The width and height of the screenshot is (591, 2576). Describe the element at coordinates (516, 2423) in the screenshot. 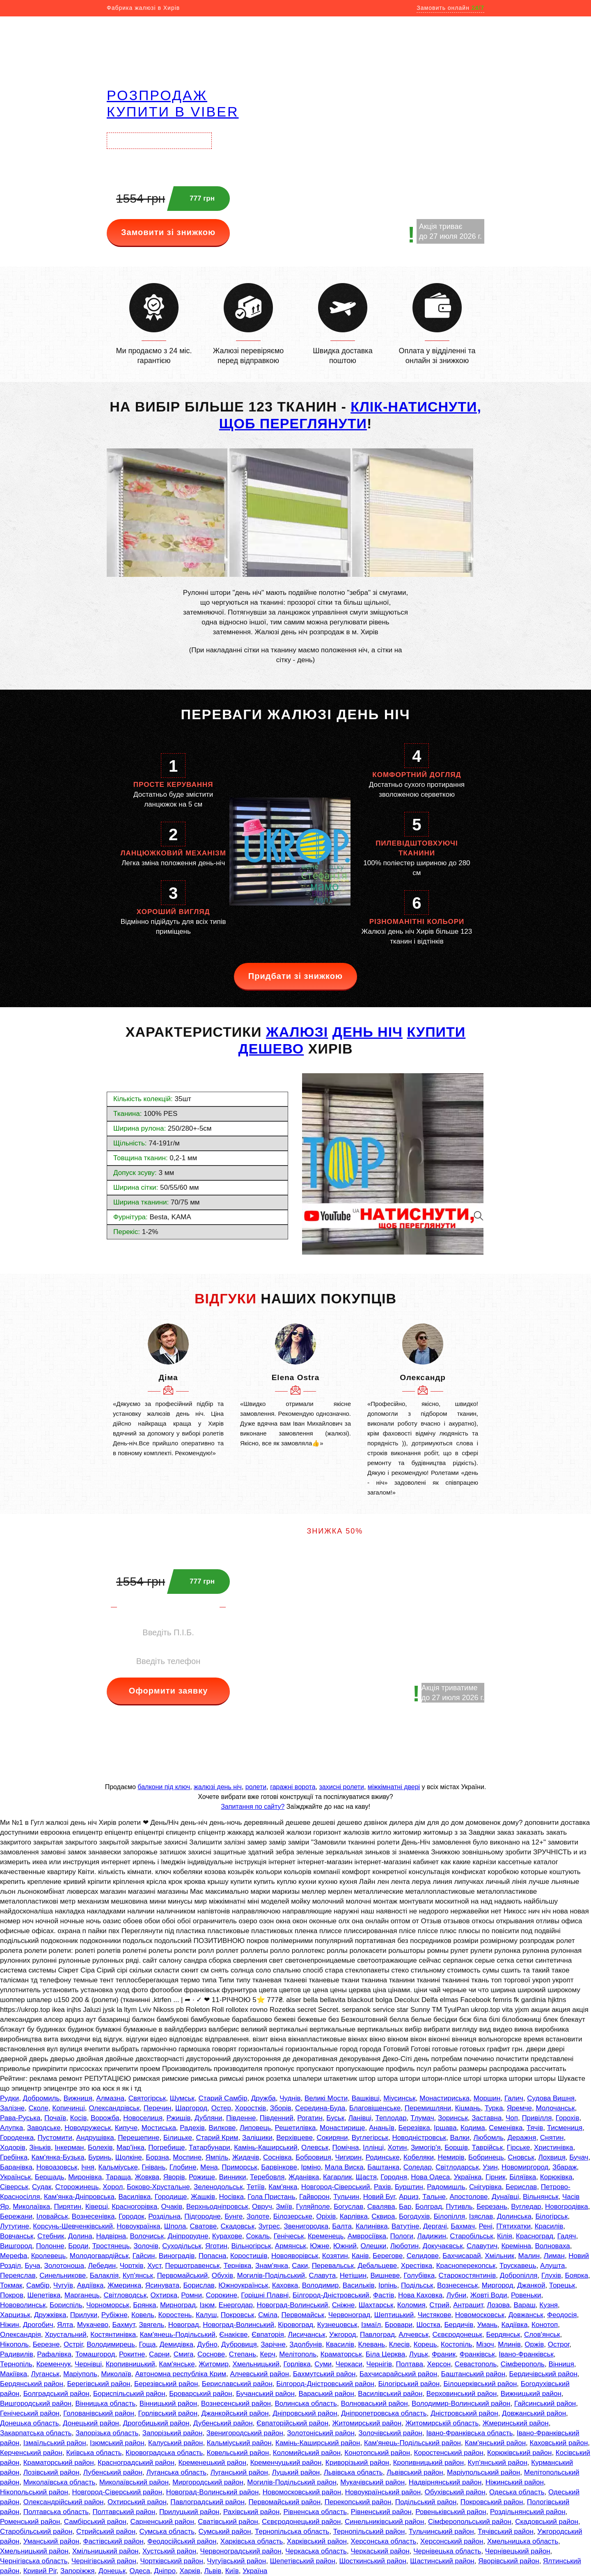

I see `Жмеринський район` at that location.